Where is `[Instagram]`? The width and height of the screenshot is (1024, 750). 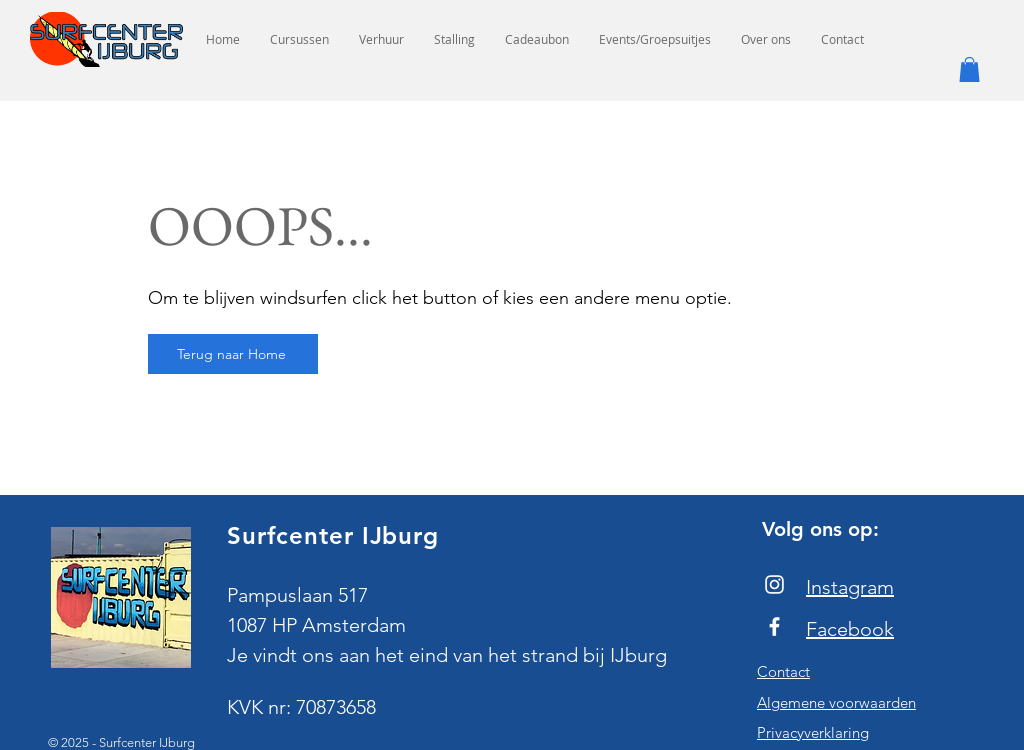 [Instagram] is located at coordinates (774, 584).